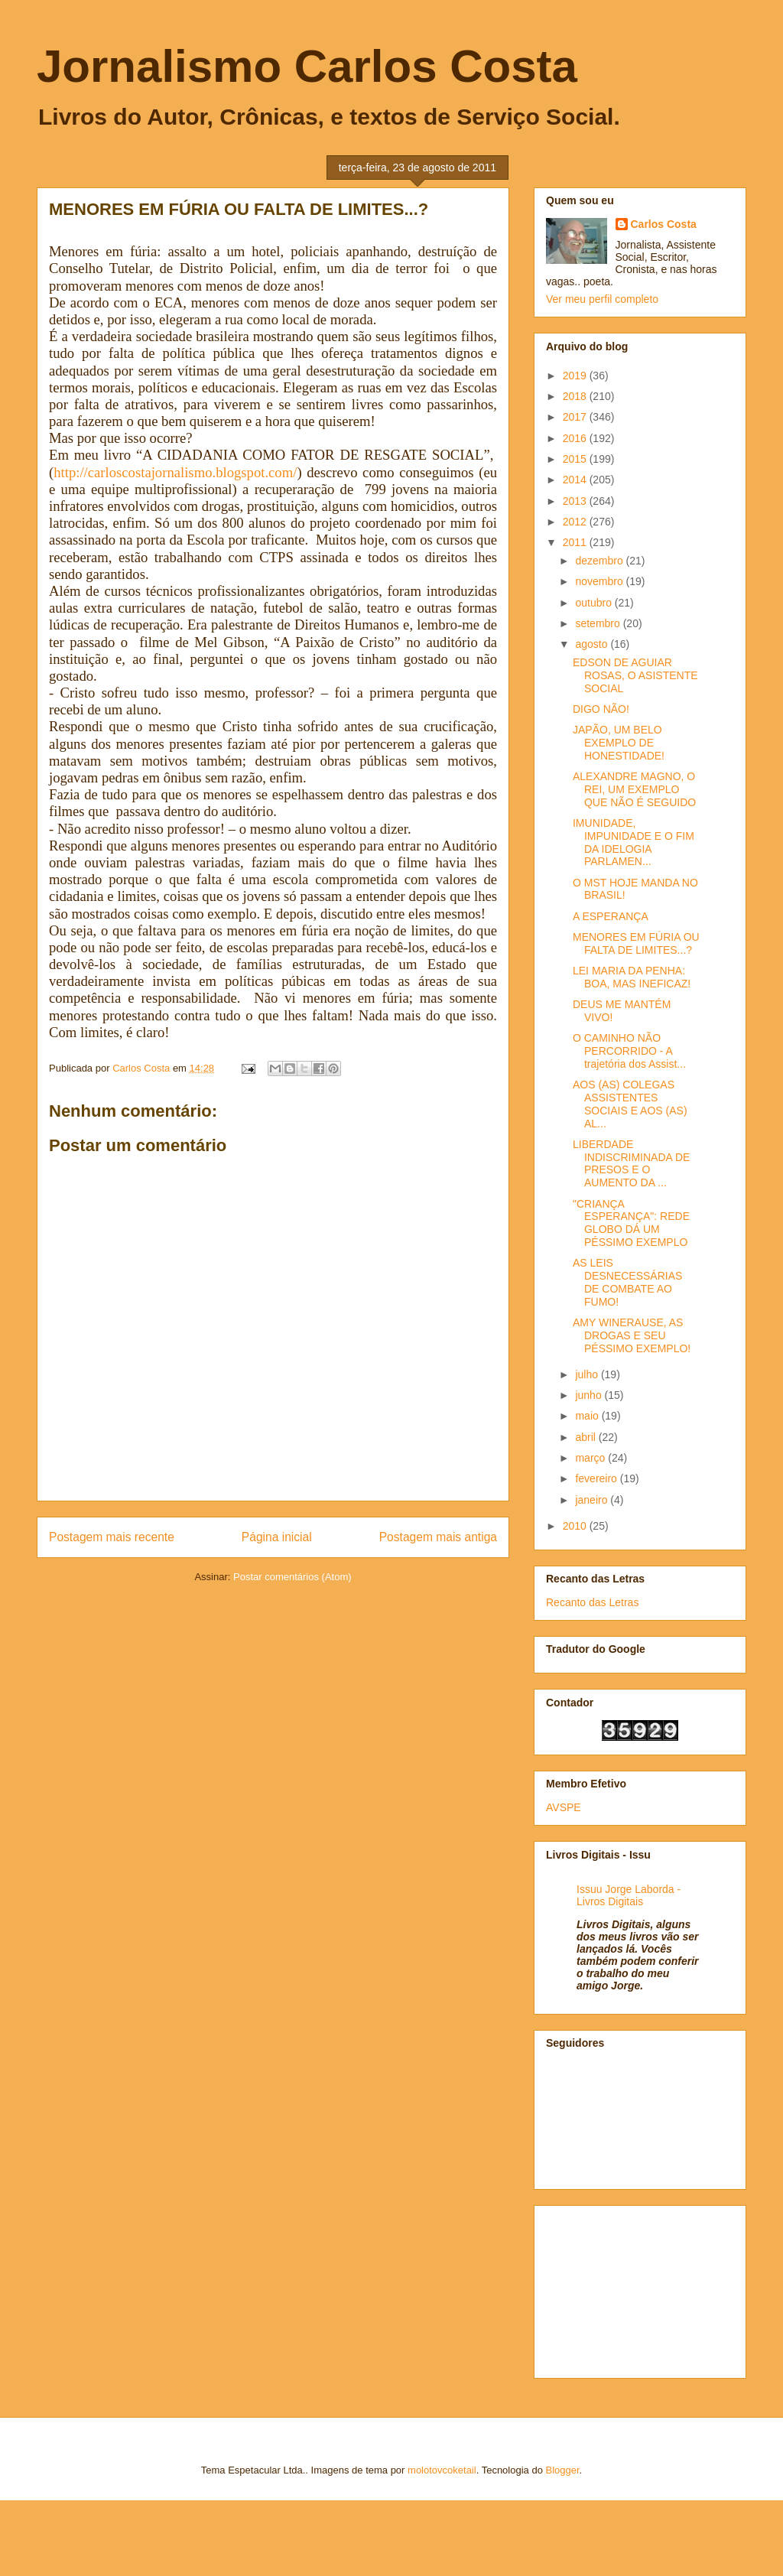 This screenshot has height=2576, width=783. What do you see at coordinates (600, 561) in the screenshot?
I see `dezembro` at bounding box center [600, 561].